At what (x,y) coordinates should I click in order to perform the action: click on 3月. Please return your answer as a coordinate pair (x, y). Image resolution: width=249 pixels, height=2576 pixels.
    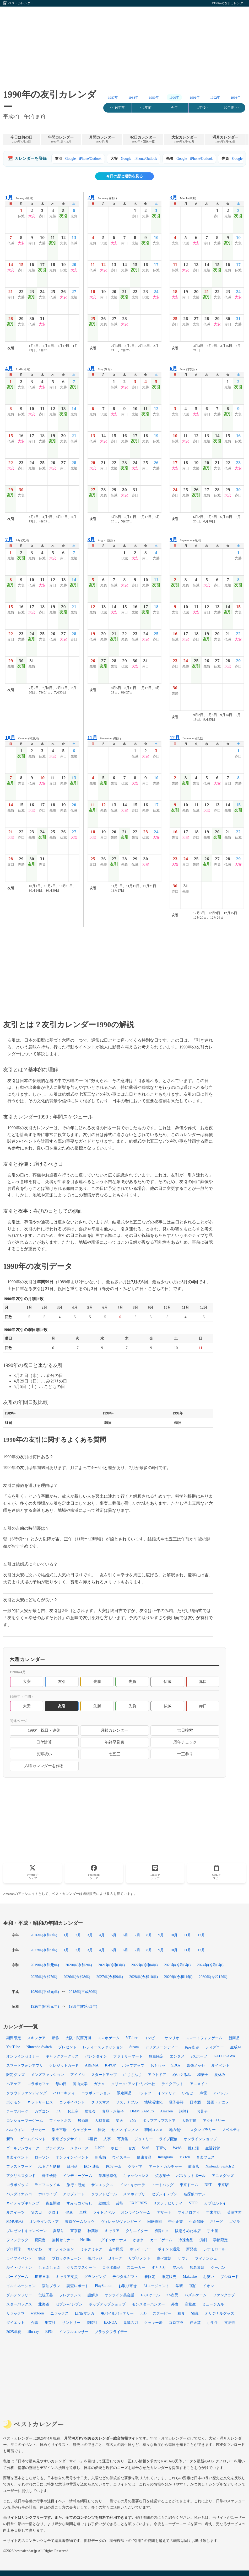
    Looking at the image, I should click on (90, 1935).